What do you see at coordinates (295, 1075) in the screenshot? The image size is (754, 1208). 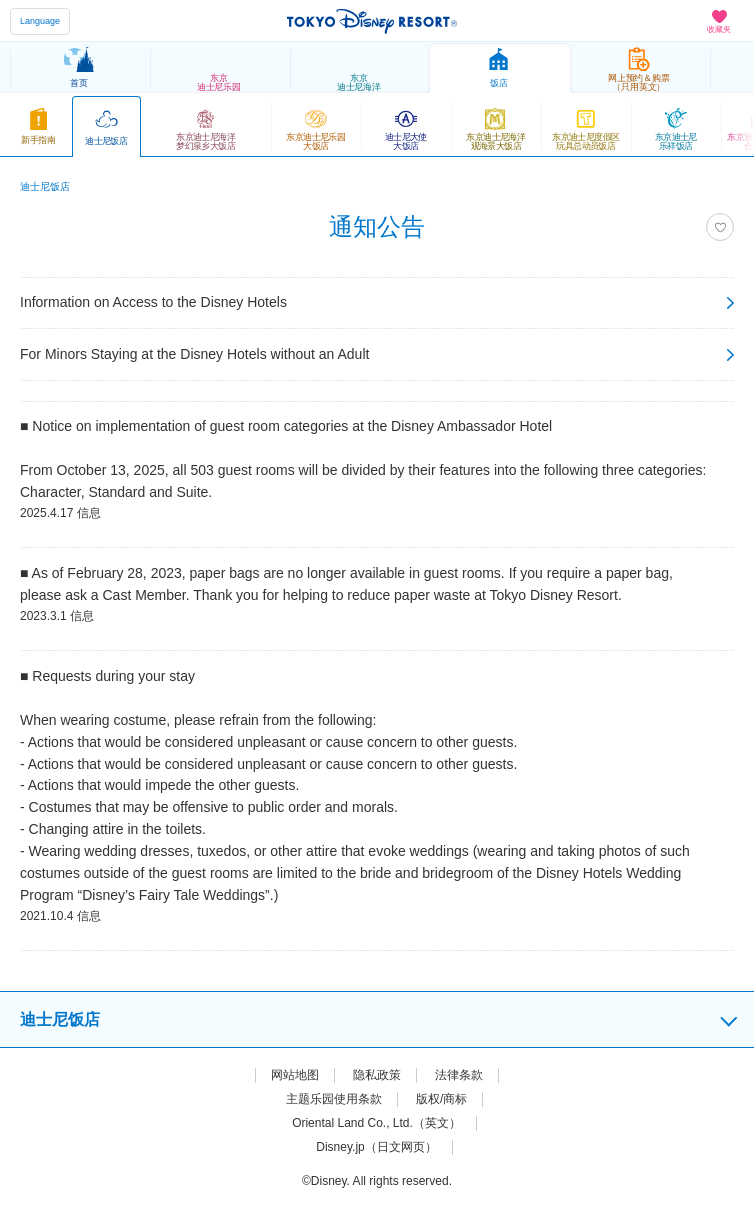 I see `网站地图` at bounding box center [295, 1075].